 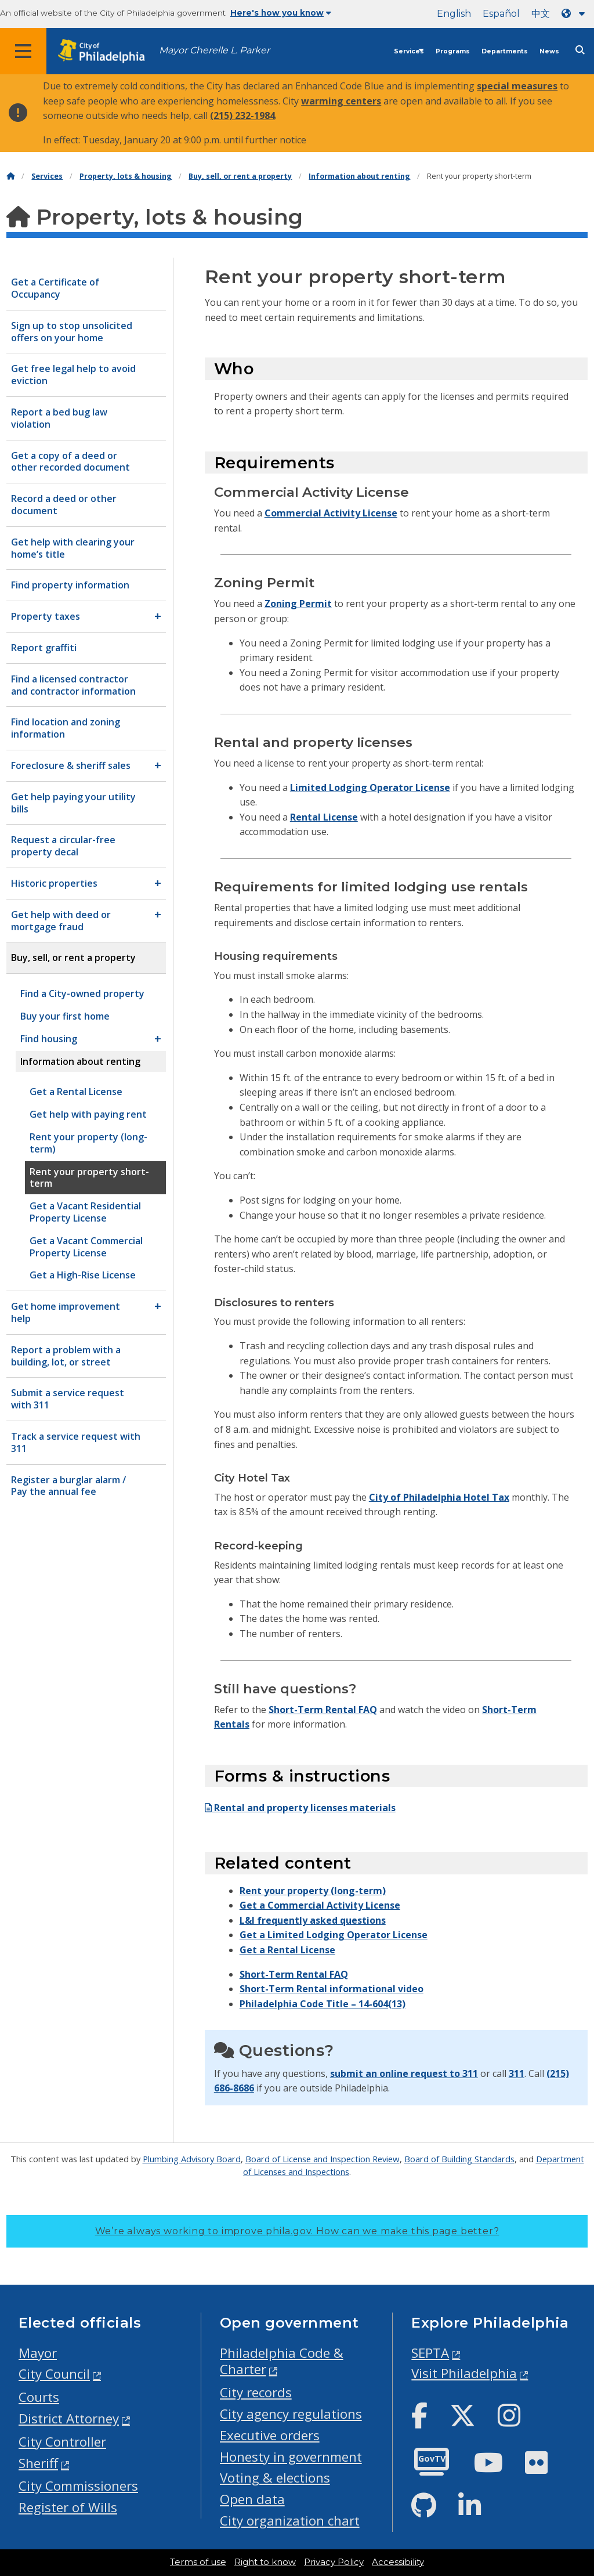 I want to click on Executive orders, so click(x=270, y=2435).